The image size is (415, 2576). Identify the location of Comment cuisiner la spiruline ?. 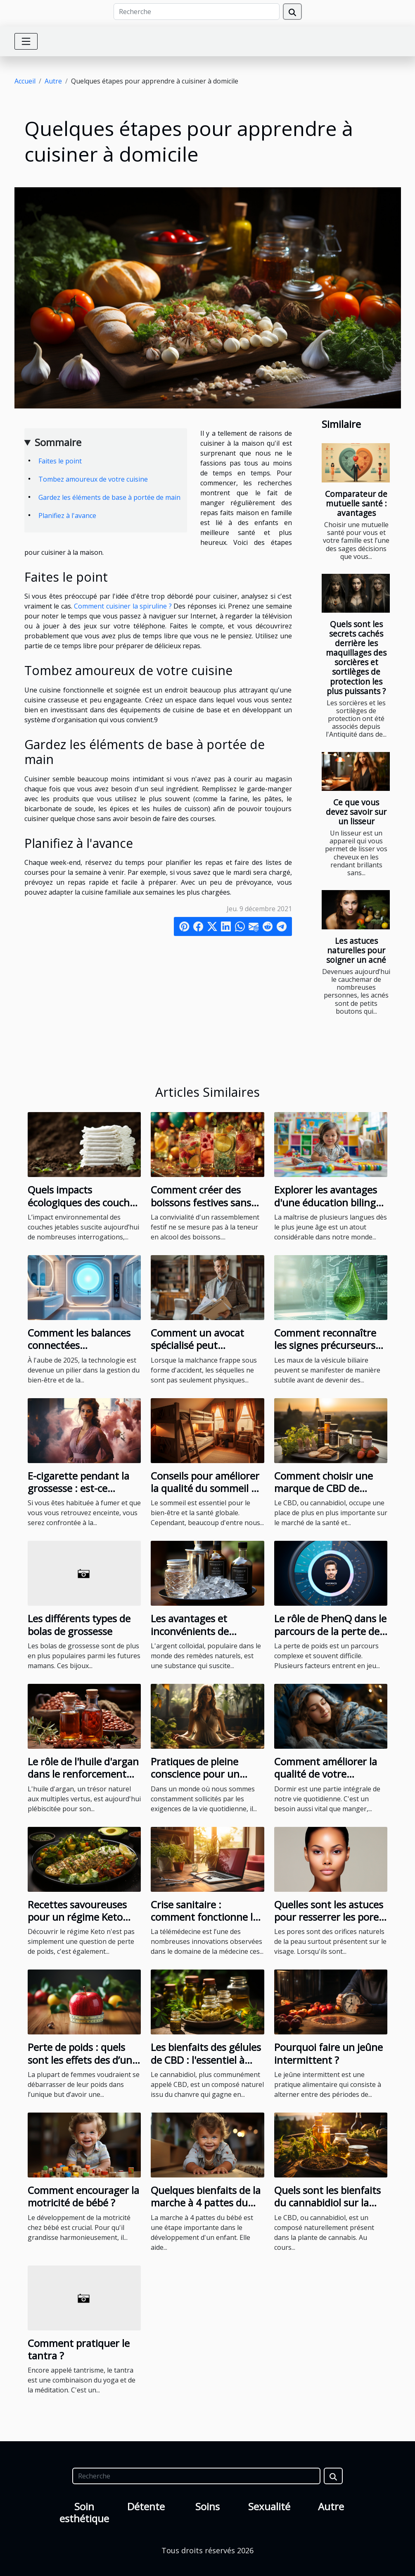
(122, 606).